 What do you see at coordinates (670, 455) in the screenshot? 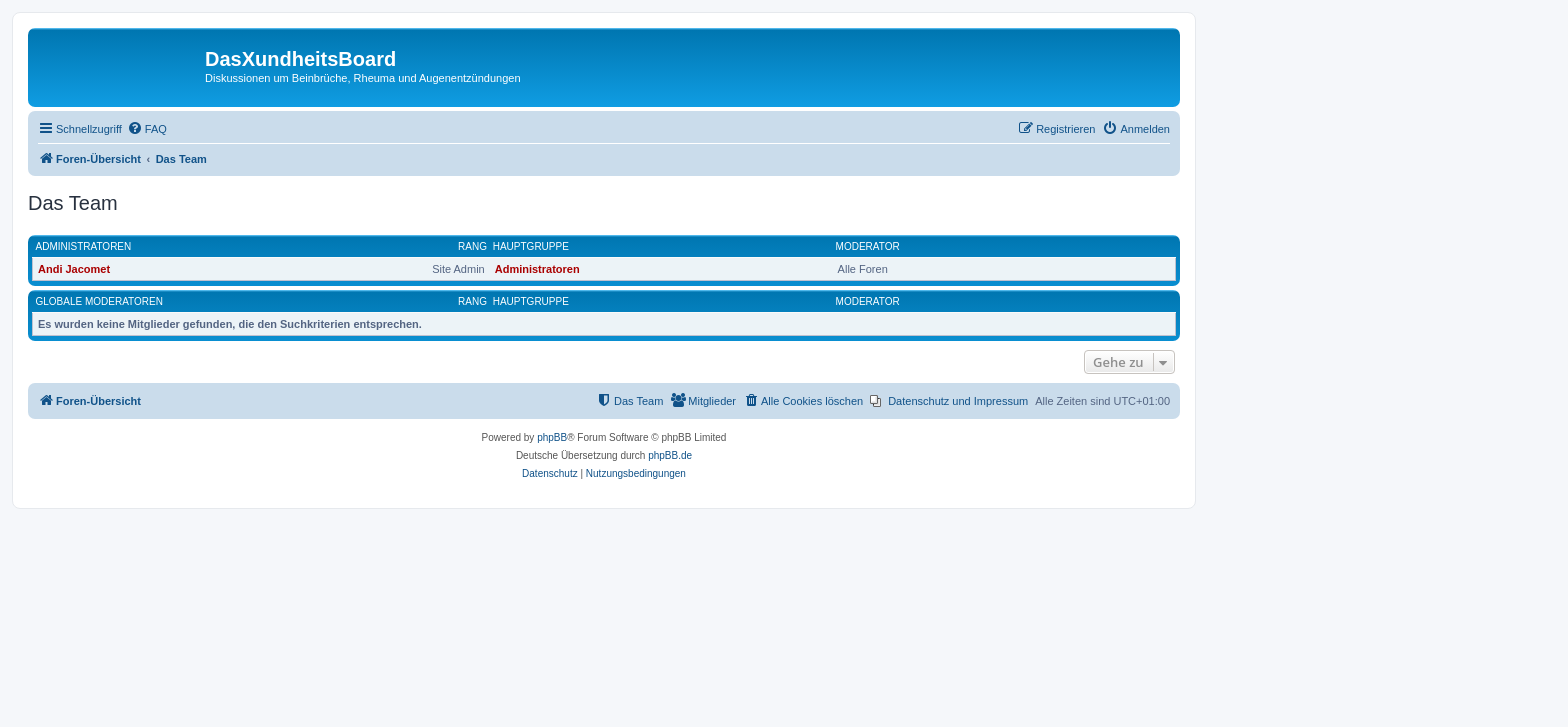
I see `phpBB.de` at bounding box center [670, 455].